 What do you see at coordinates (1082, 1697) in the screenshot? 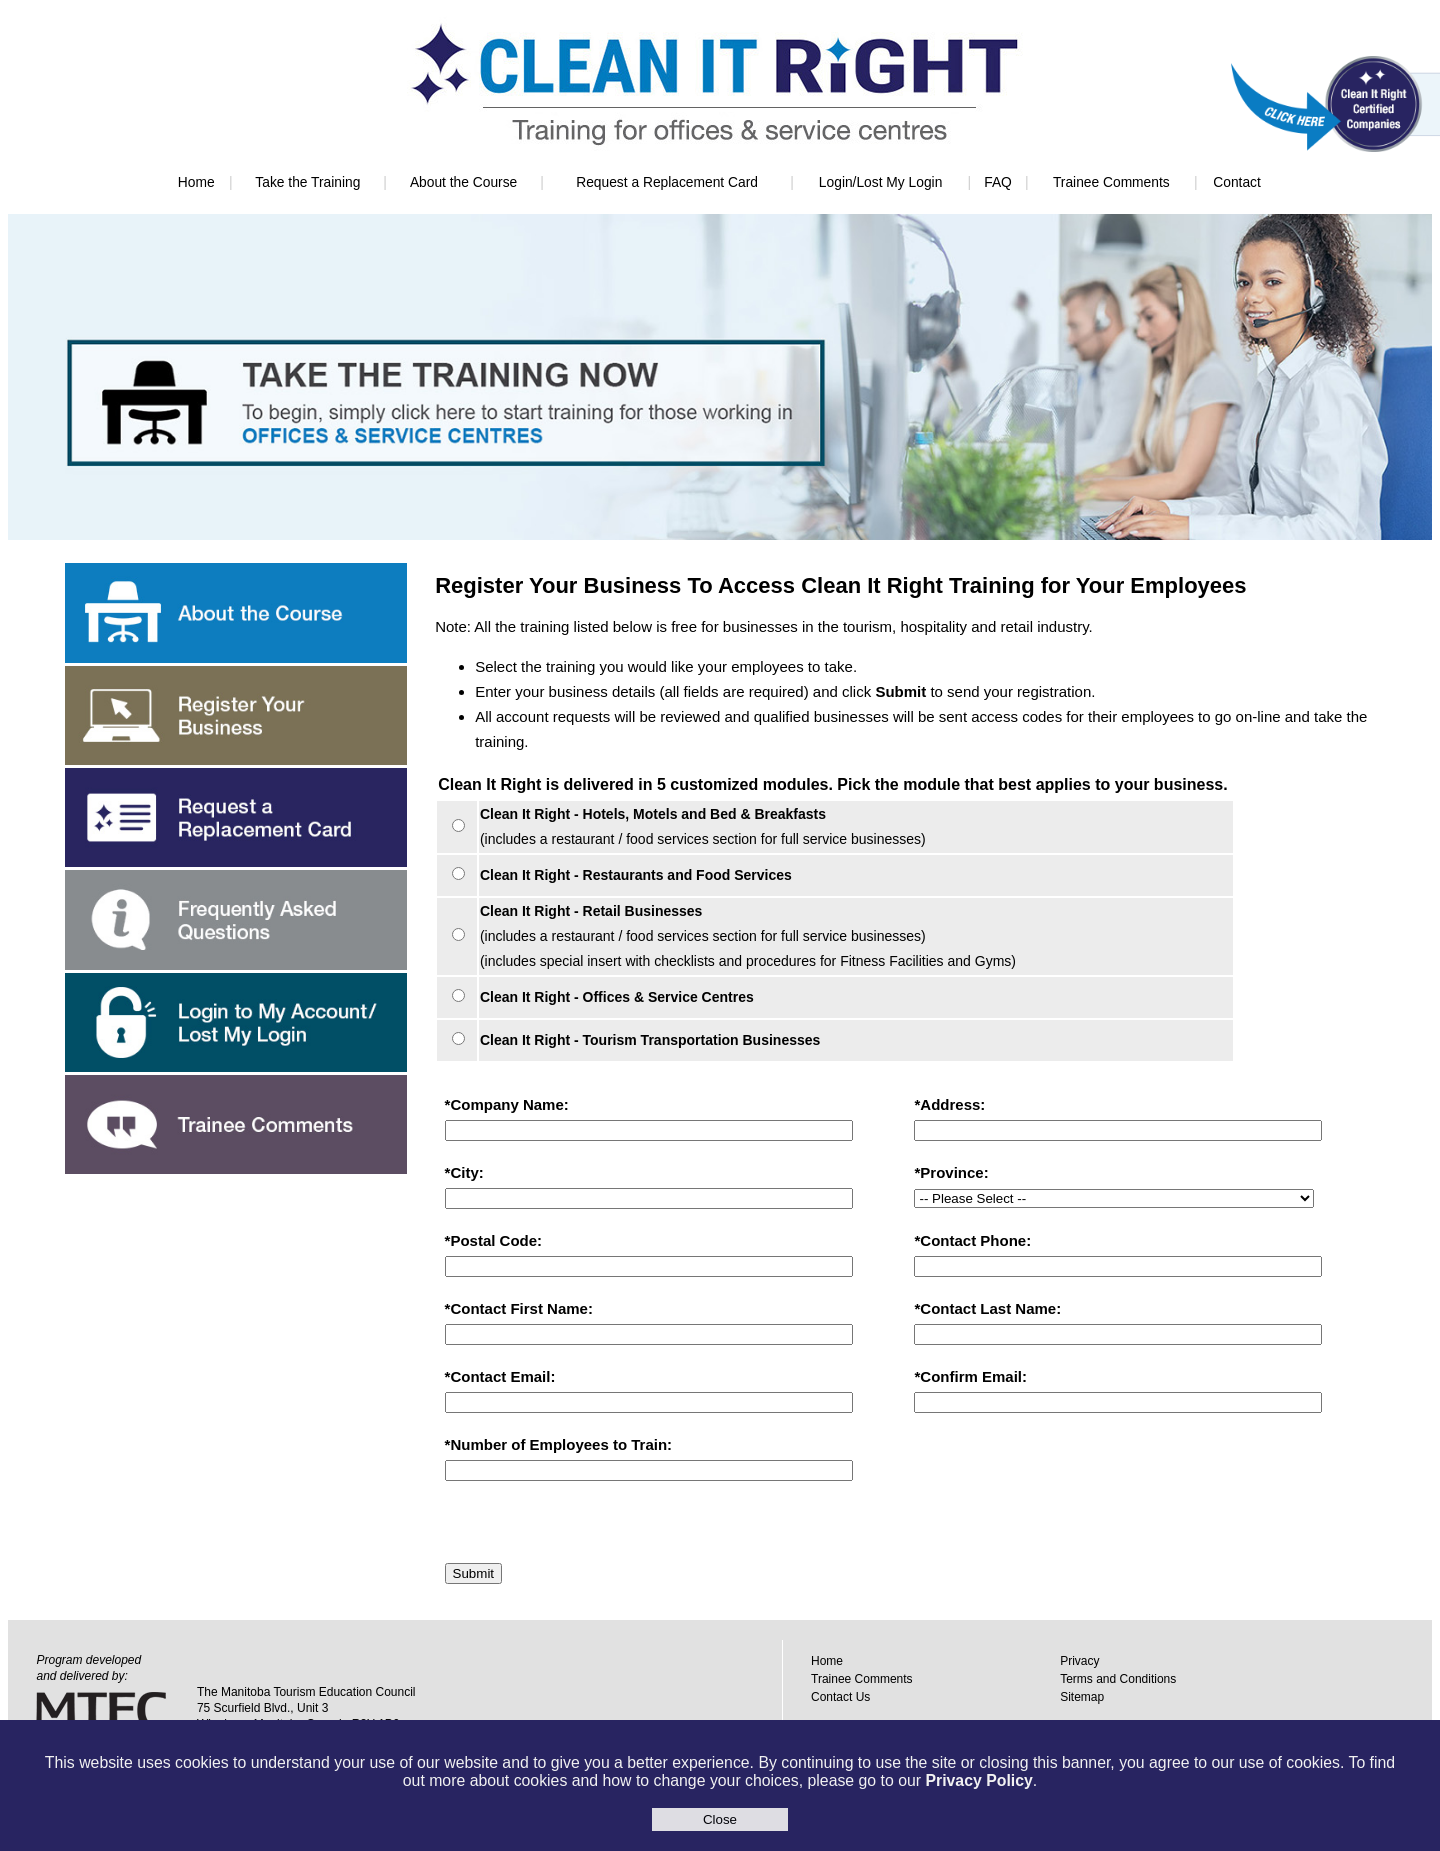
I see `Sitemap` at bounding box center [1082, 1697].